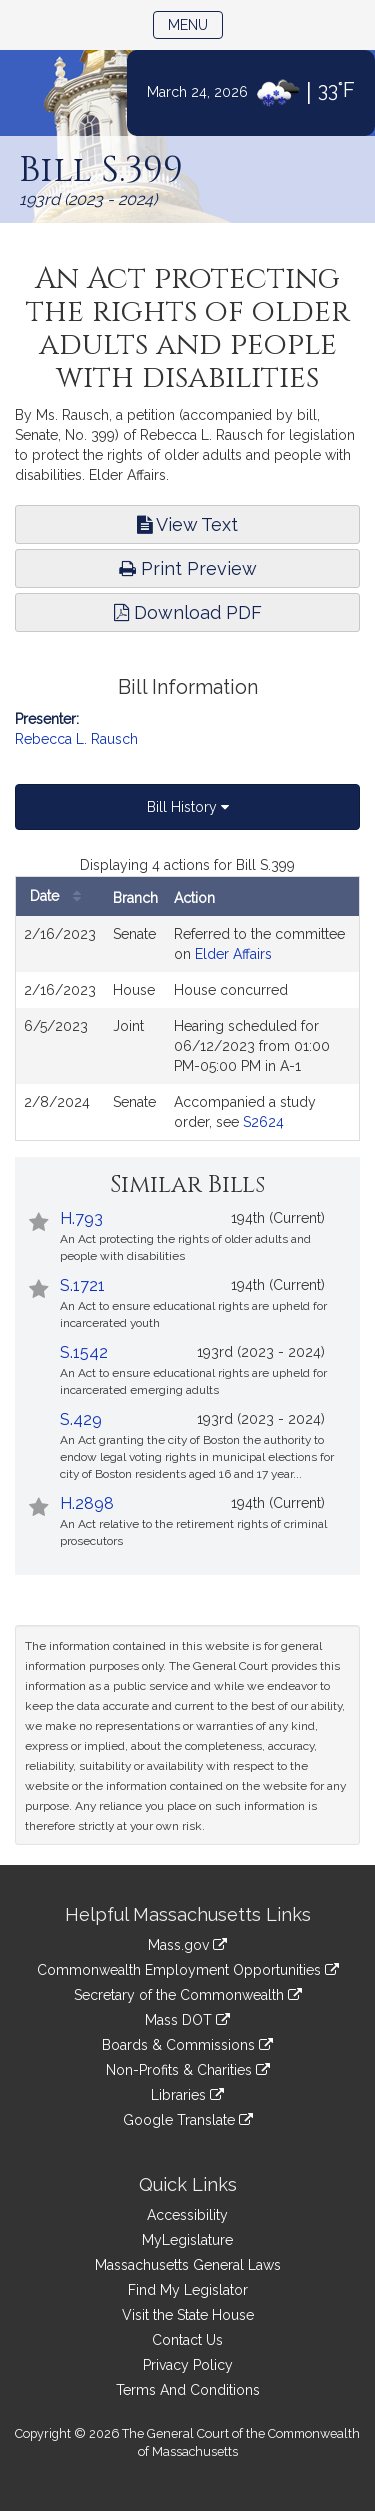  Describe the element at coordinates (188, 2365) in the screenshot. I see `Privacy Policy` at that location.